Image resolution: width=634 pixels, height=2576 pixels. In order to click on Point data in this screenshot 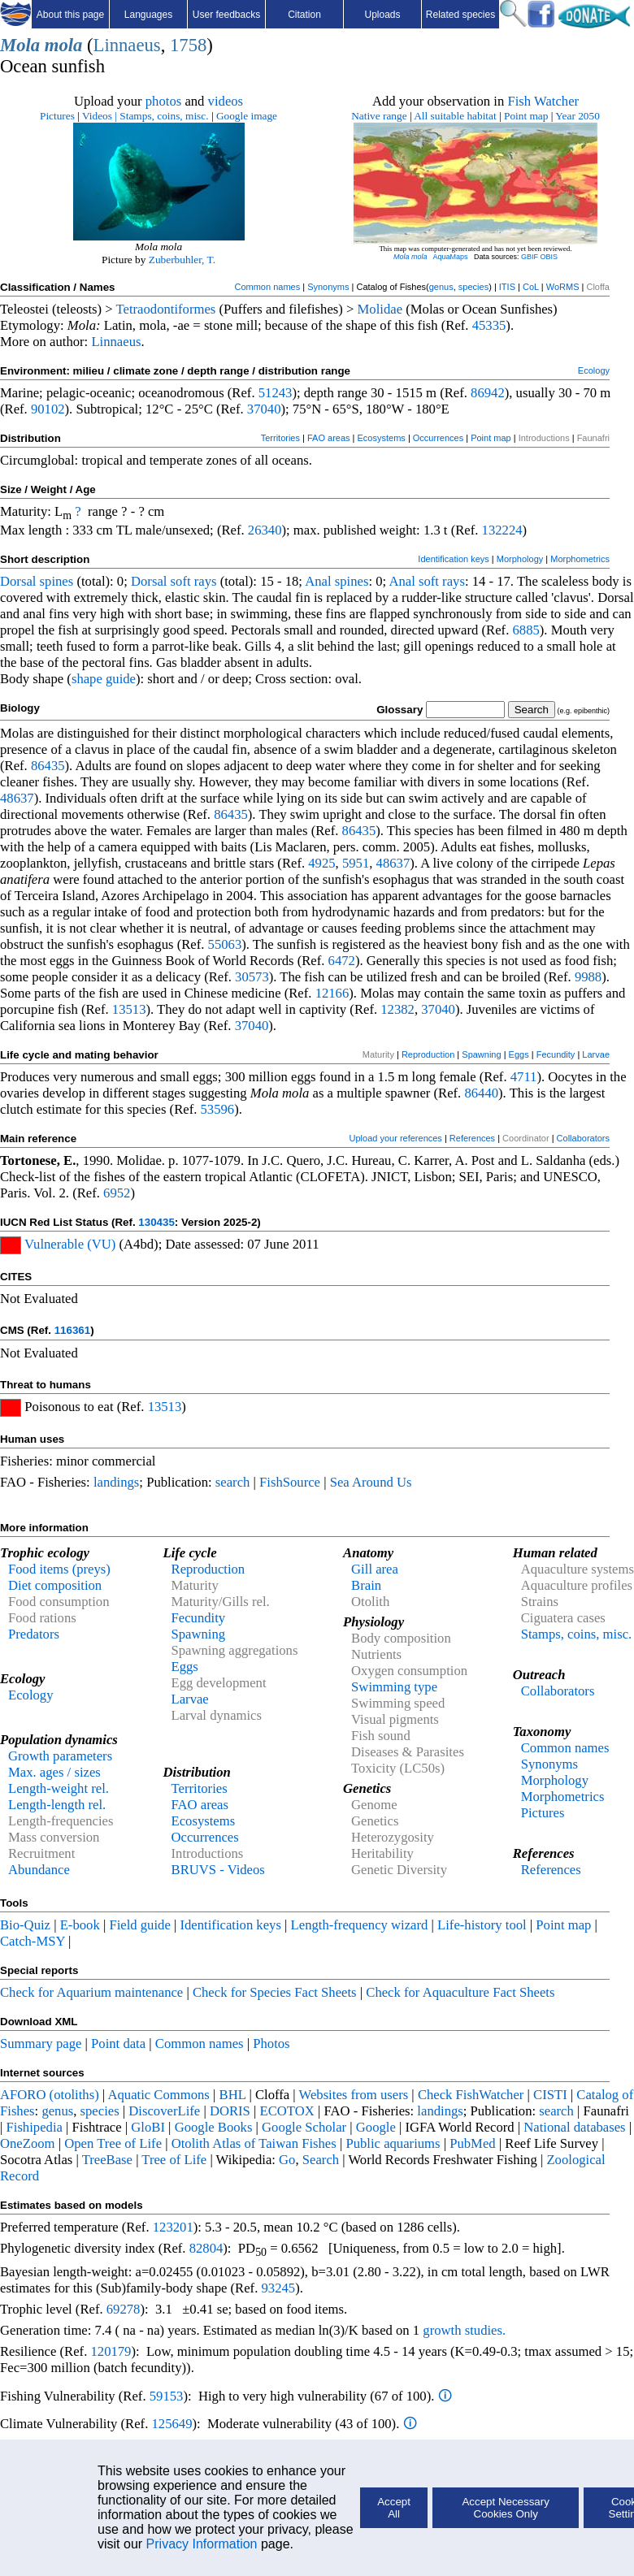, I will do `click(118, 2043)`.